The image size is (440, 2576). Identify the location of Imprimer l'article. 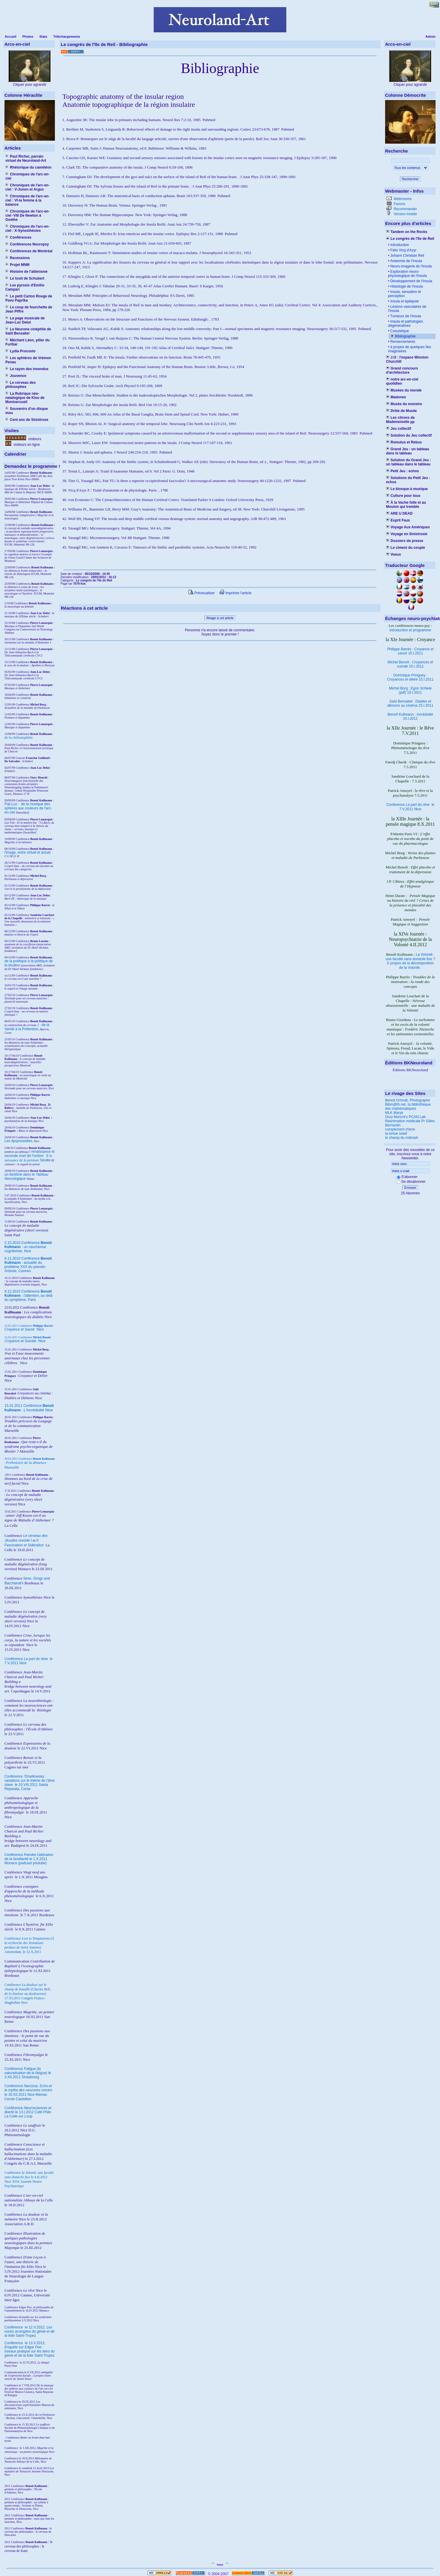
(235, 593).